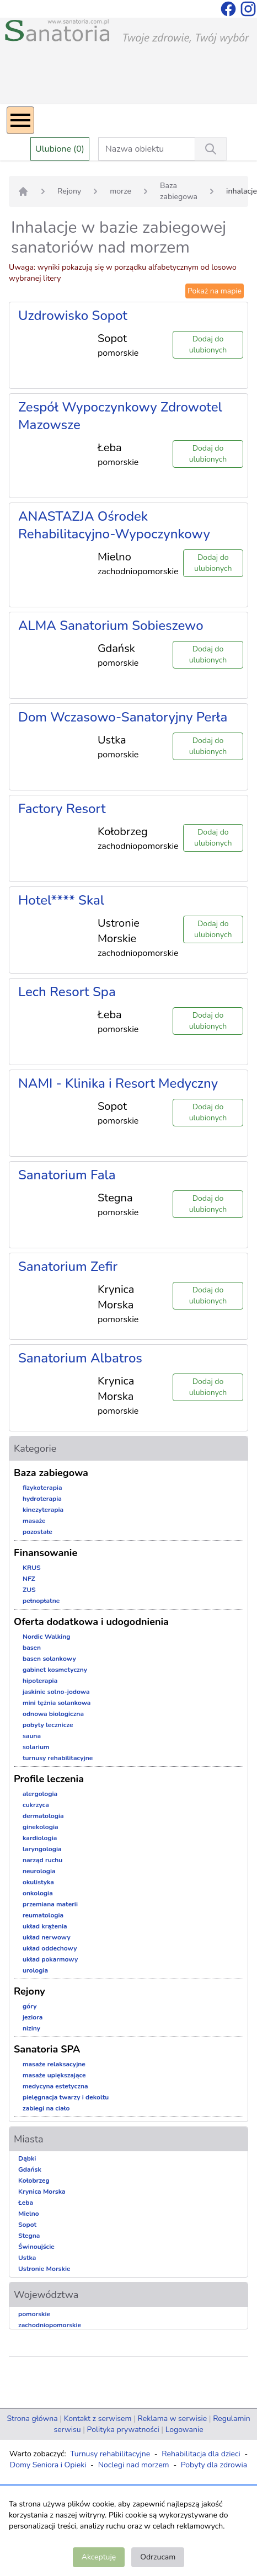  I want to click on pielęgnacja twarzy i dekoltu, so click(66, 2097).